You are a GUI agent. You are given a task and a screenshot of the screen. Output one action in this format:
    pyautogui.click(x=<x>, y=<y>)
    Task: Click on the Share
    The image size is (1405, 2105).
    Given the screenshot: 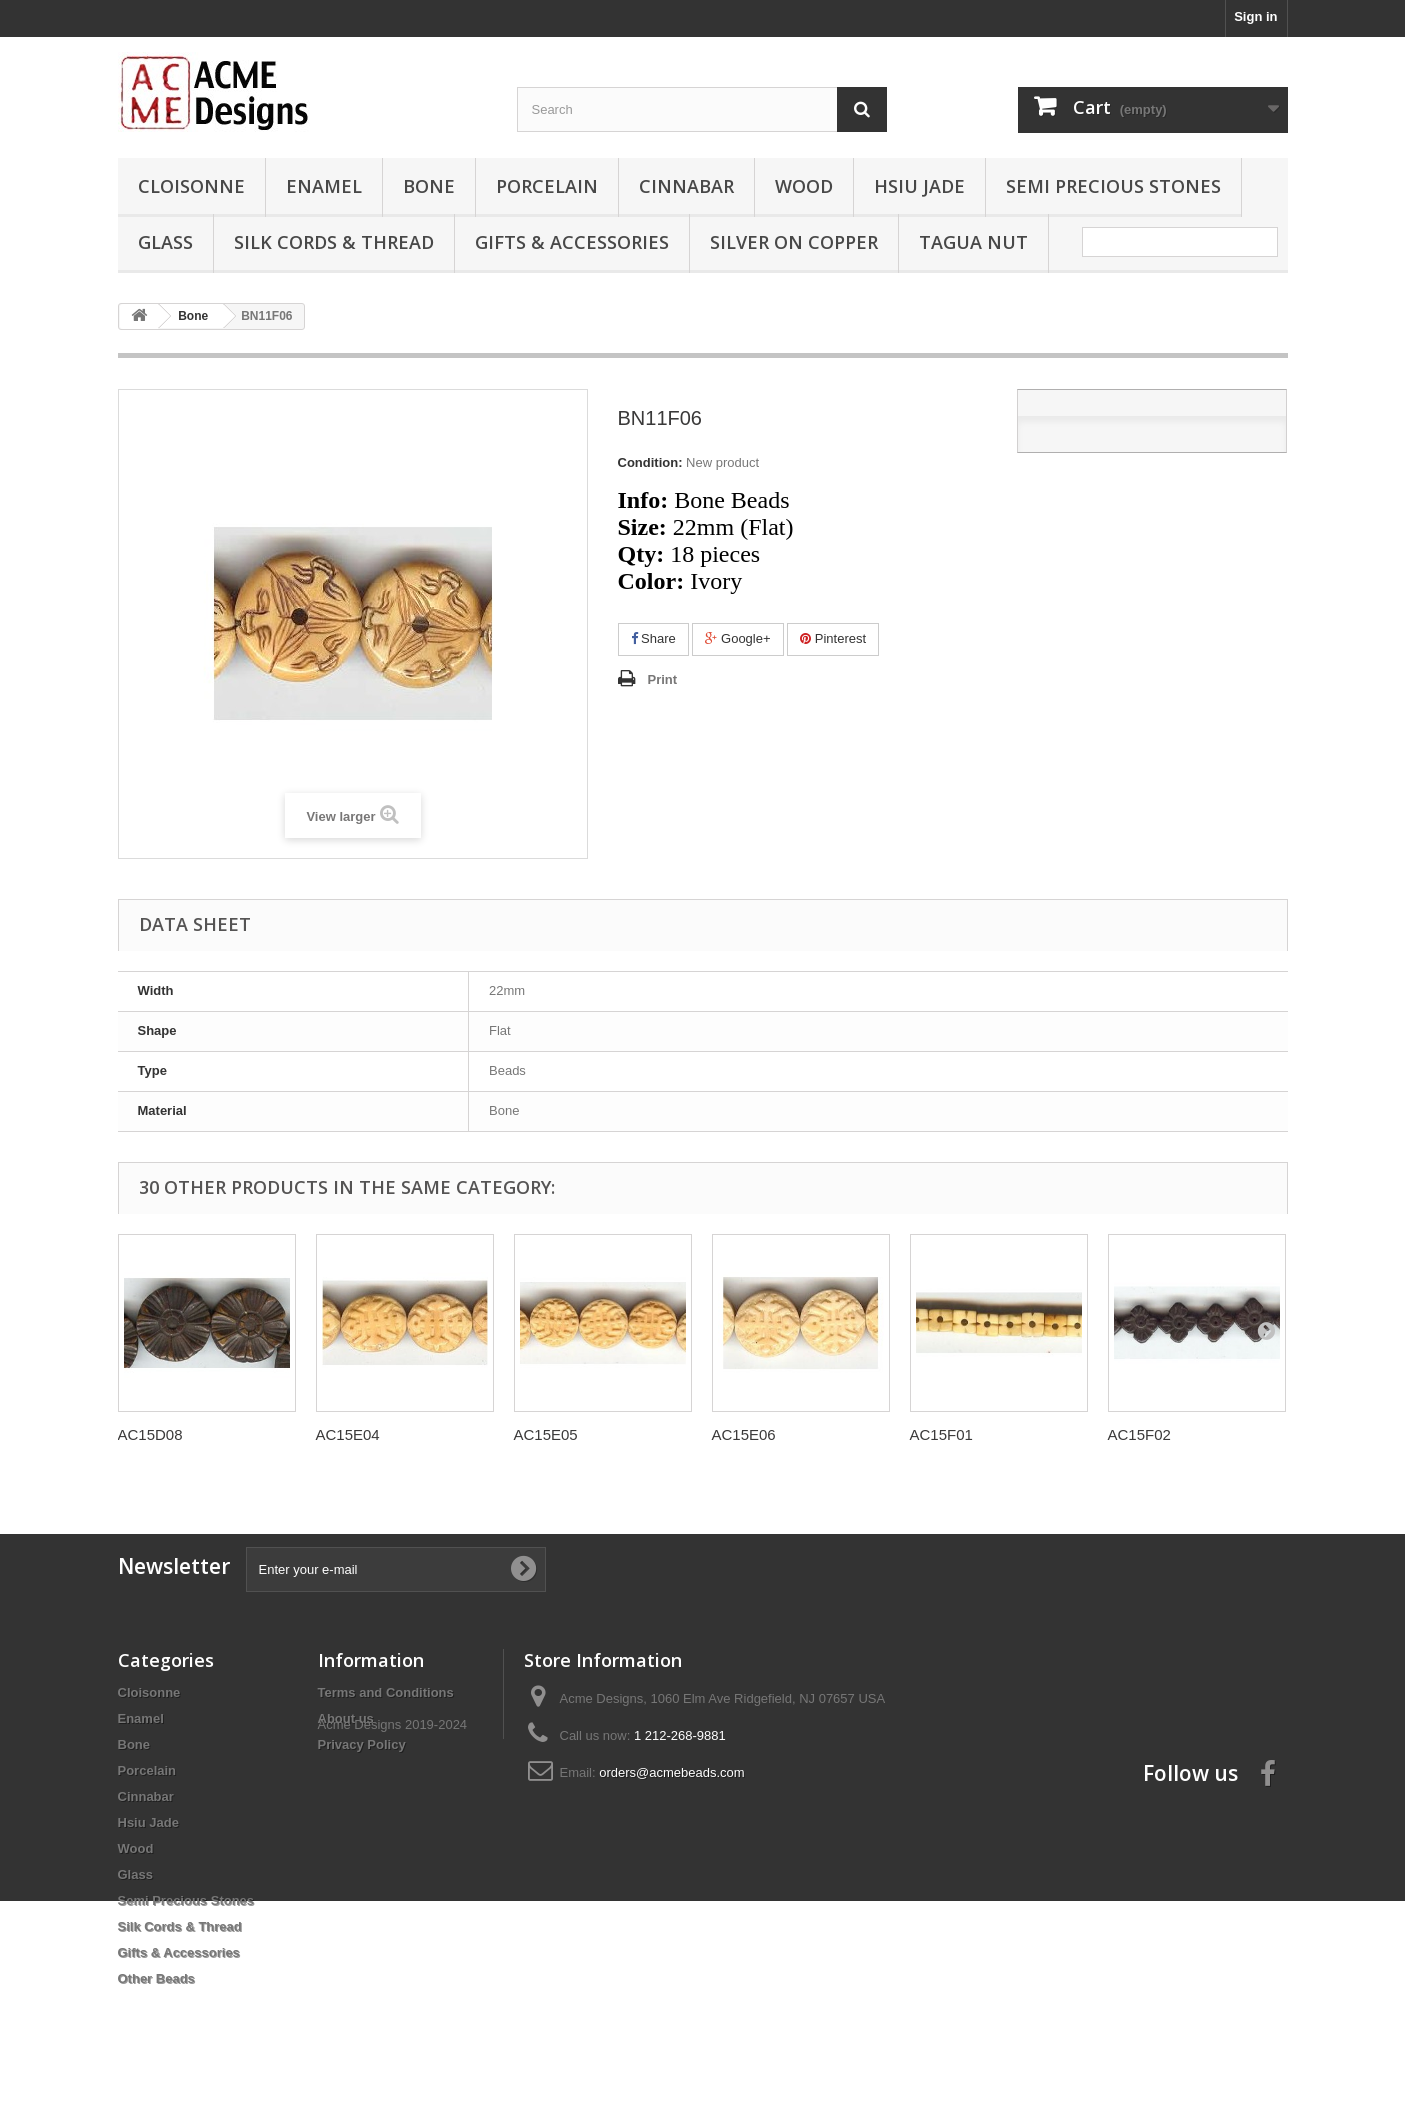 What is the action you would take?
    pyautogui.click(x=653, y=638)
    